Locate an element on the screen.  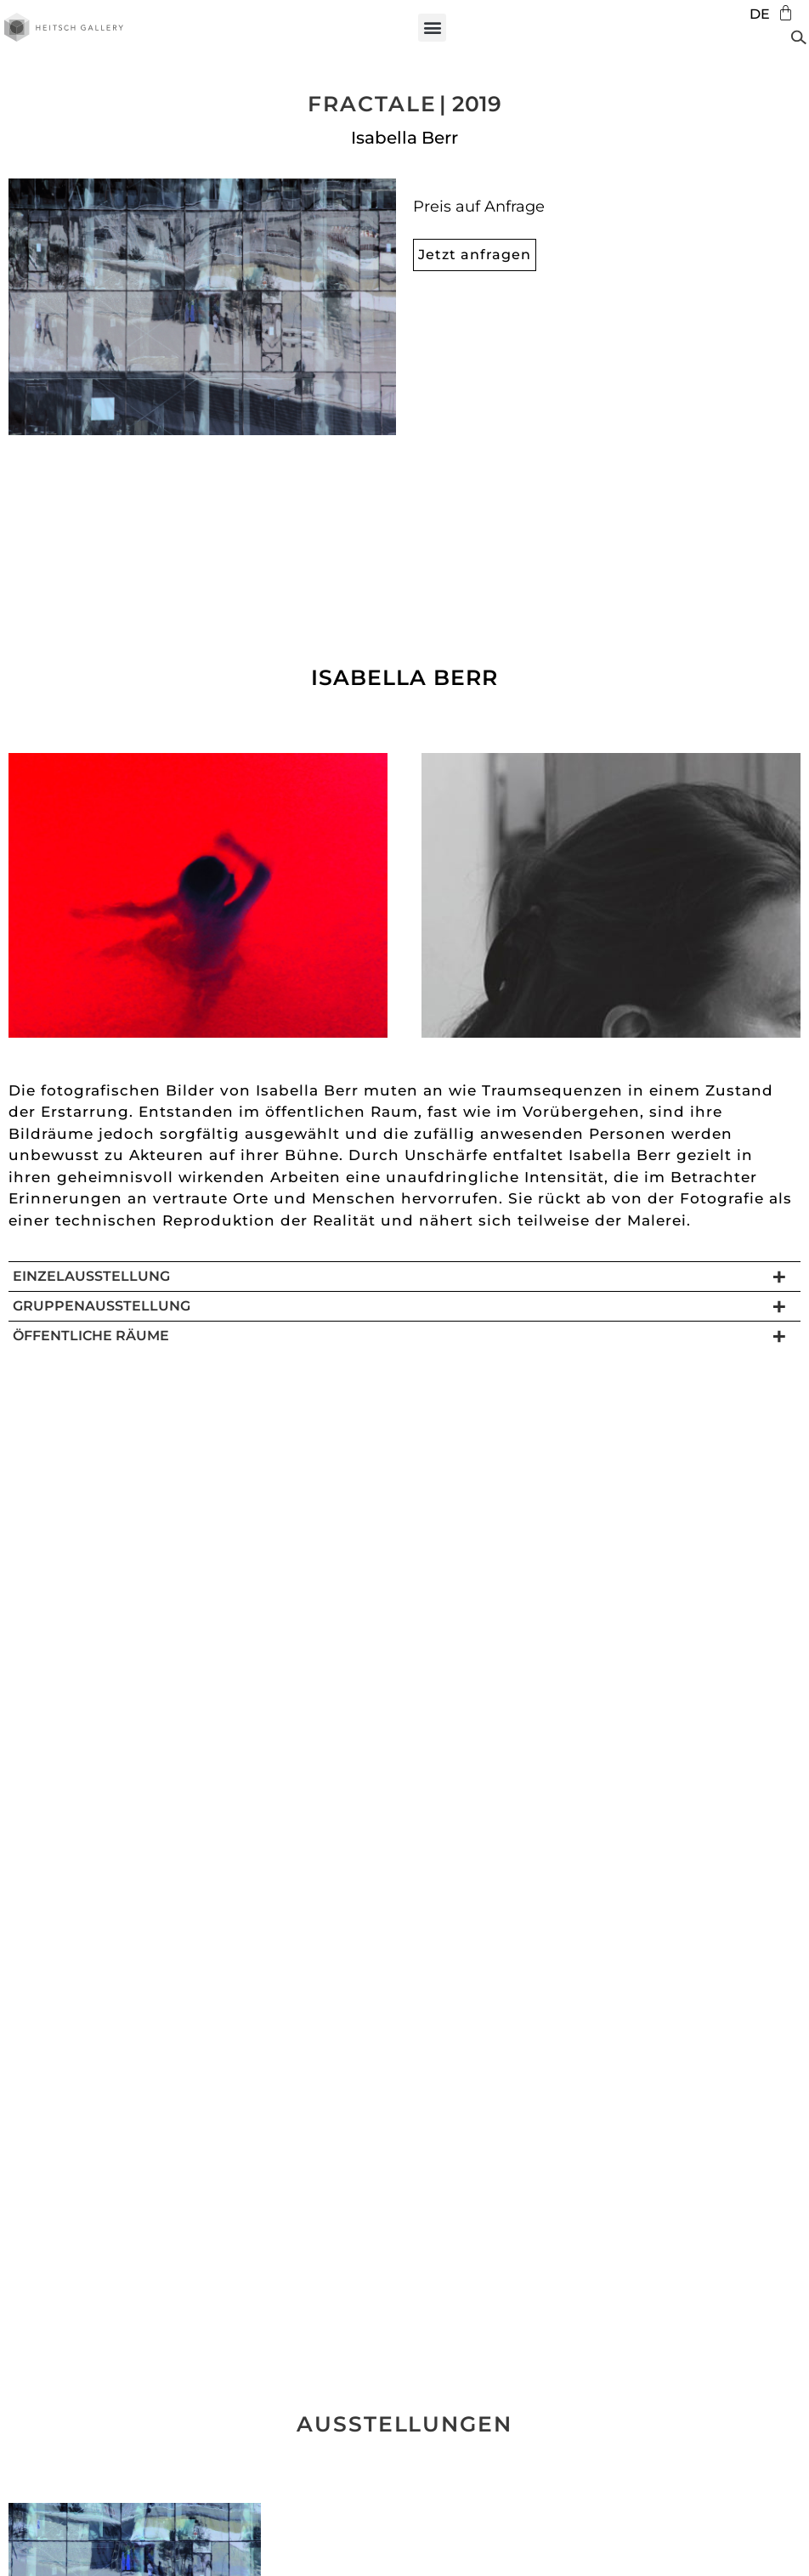
[button] is located at coordinates (432, 28).